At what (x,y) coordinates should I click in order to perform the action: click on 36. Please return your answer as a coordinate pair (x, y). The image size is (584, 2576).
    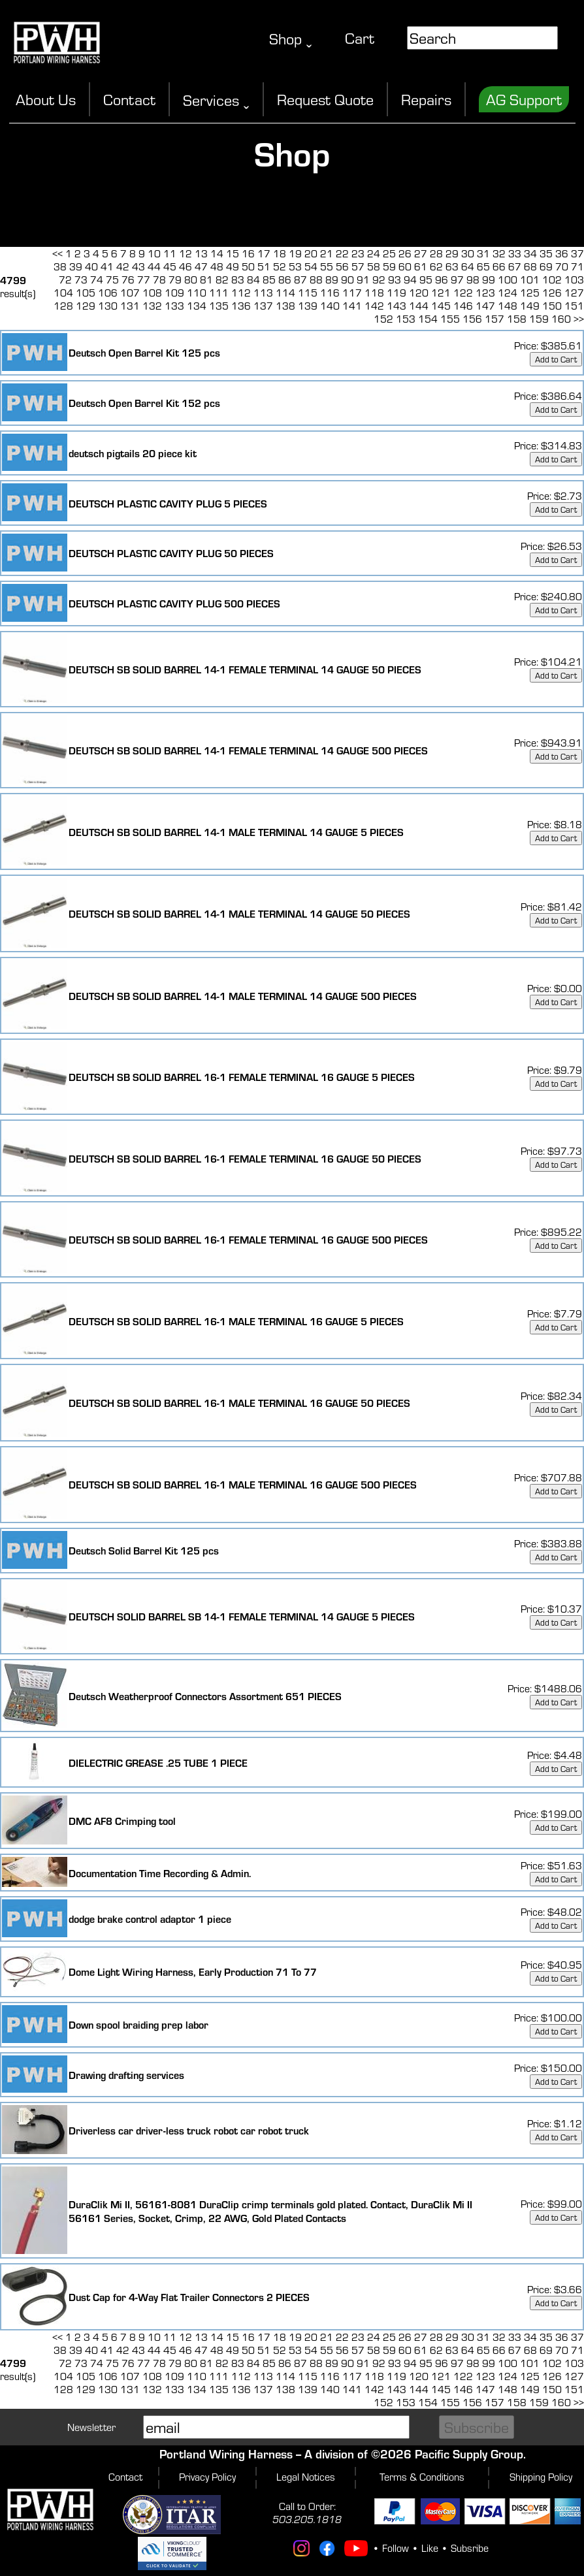
    Looking at the image, I should click on (561, 253).